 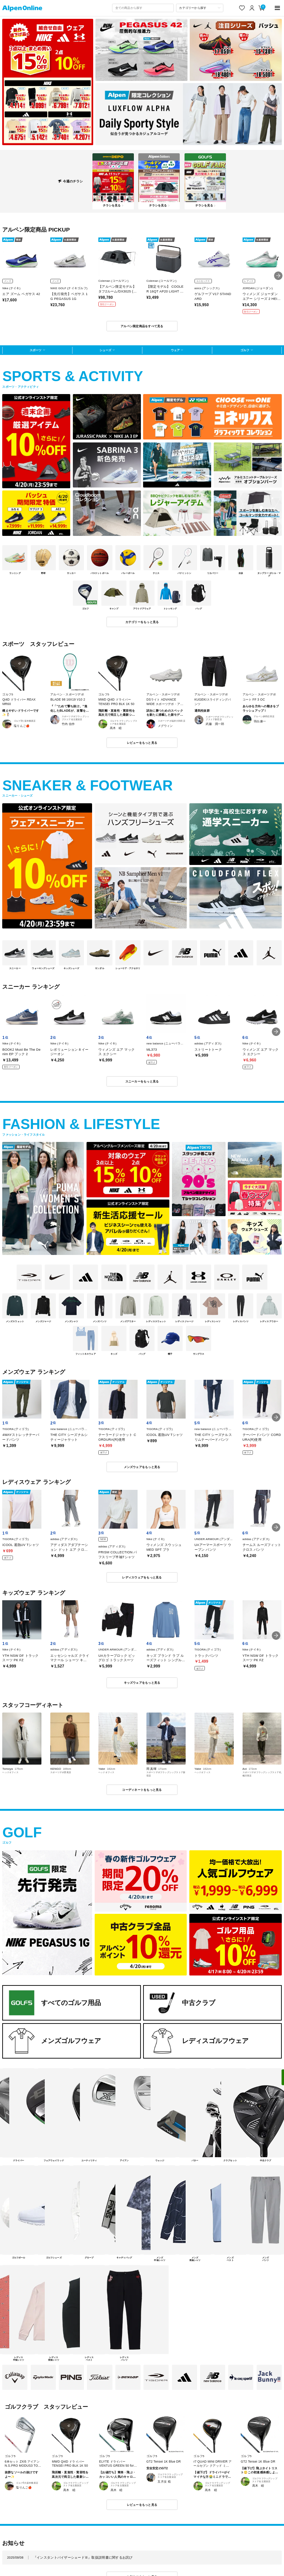 I want to click on [button], so click(x=278, y=275).